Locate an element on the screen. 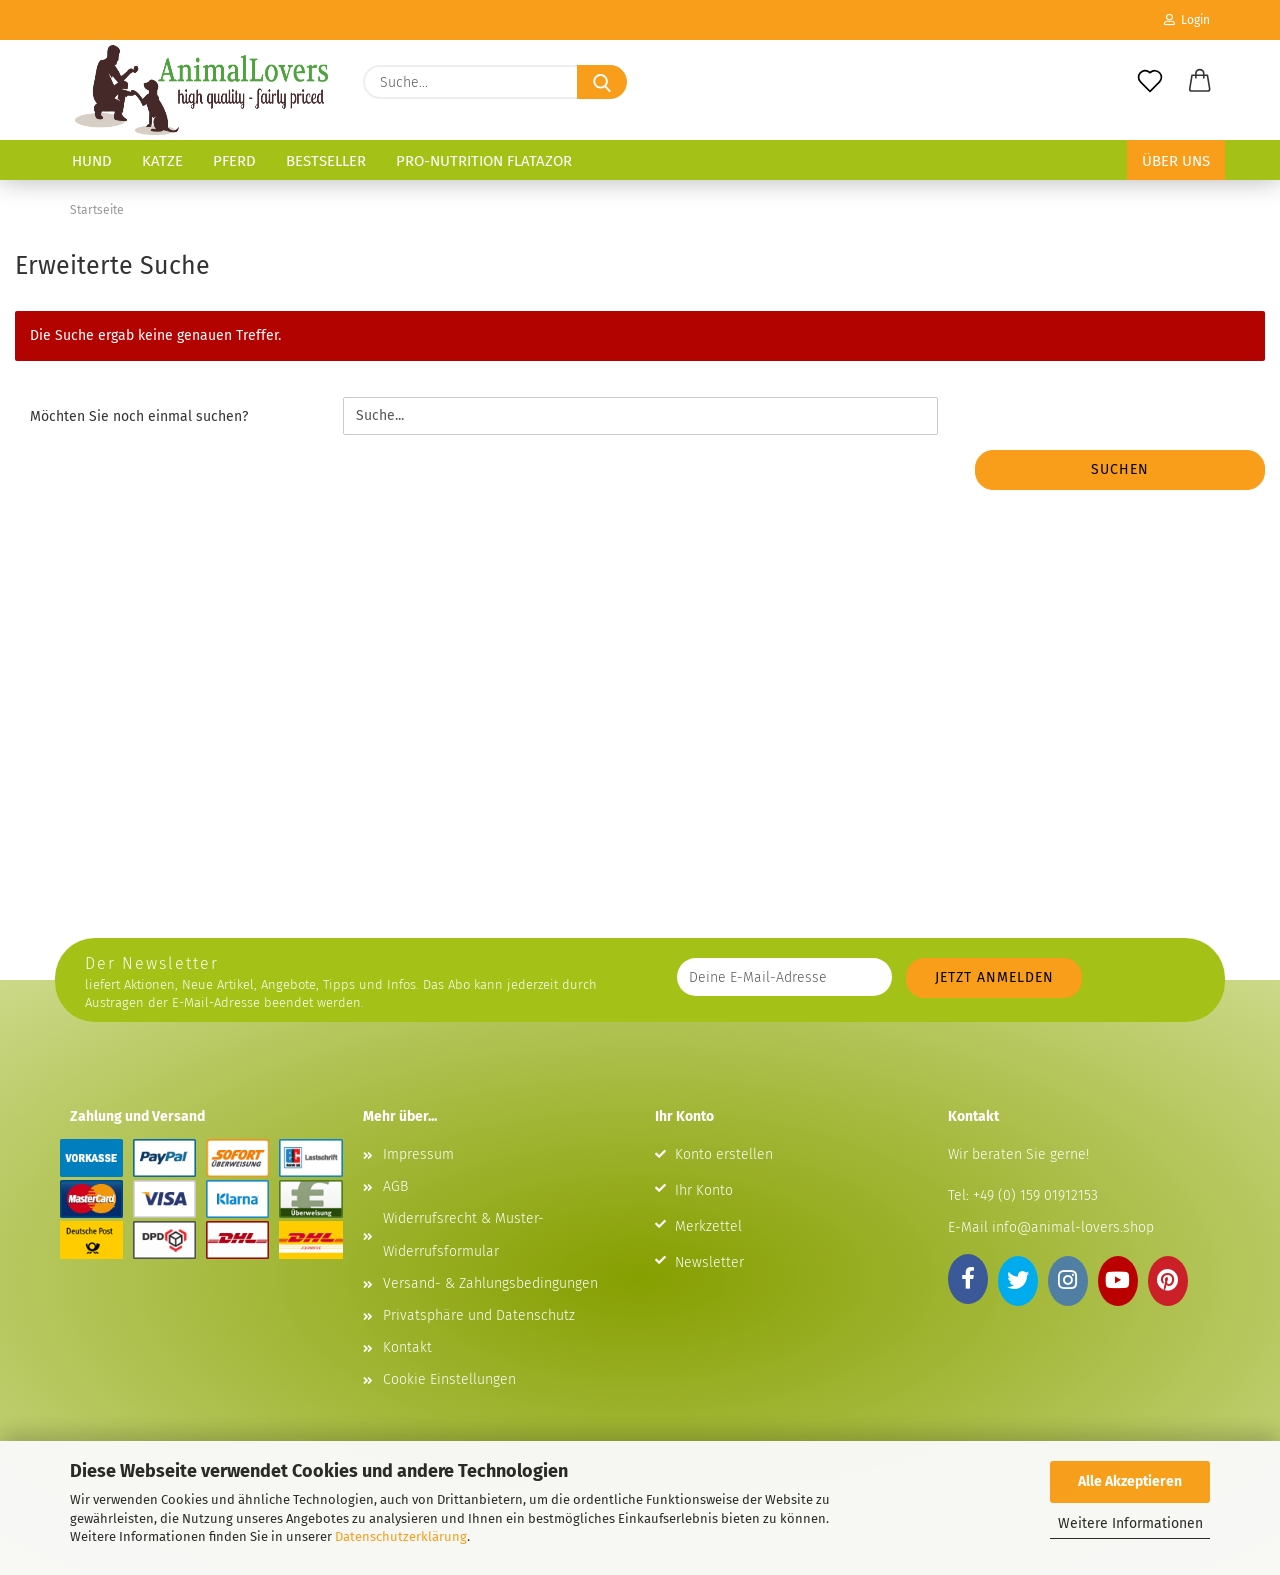 Image resolution: width=1280 pixels, height=1575 pixels. Katze is located at coordinates (162, 161).